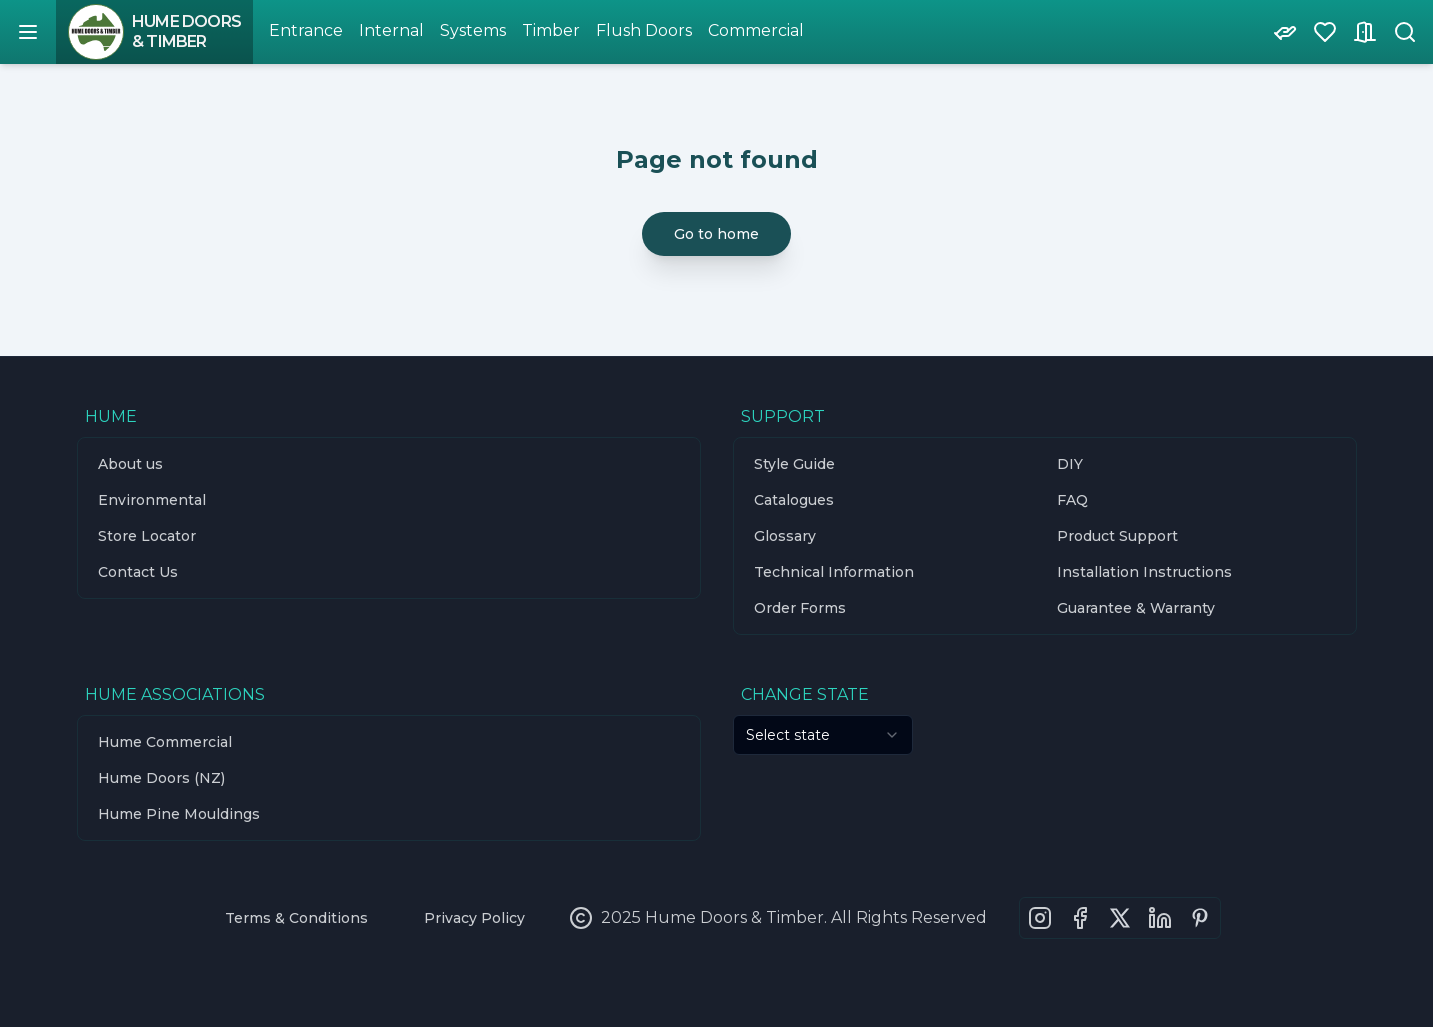 This screenshot has height=1027, width=1433. I want to click on Hume Doors (NZ), so click(161, 778).